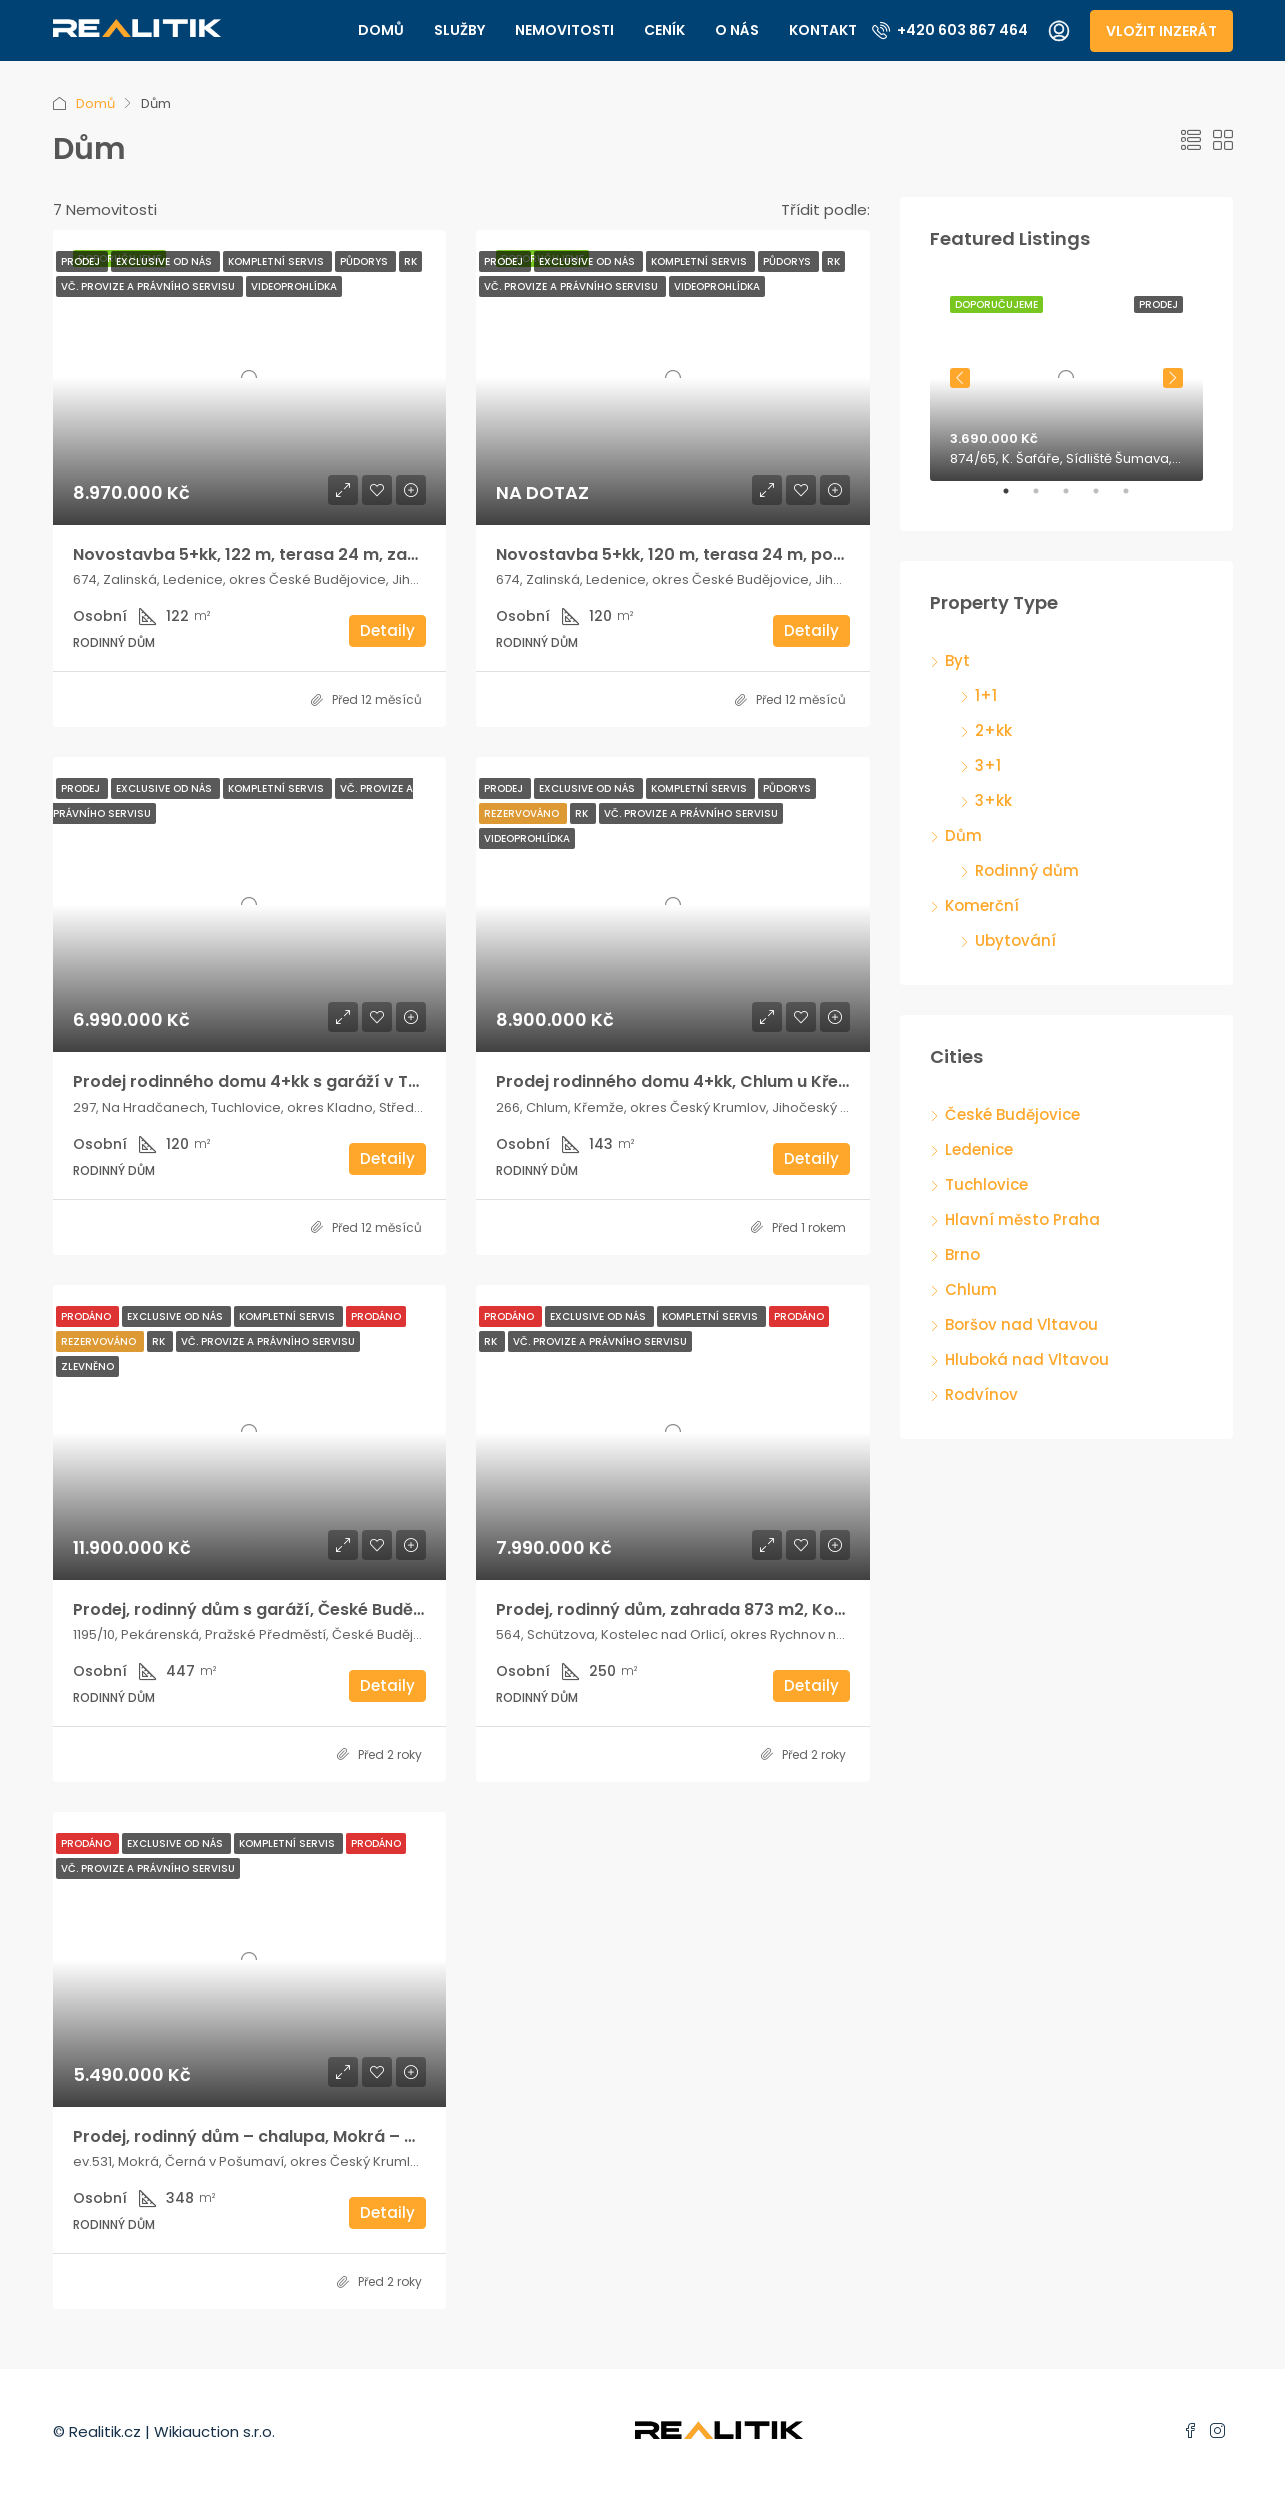 This screenshot has width=1285, height=2494. What do you see at coordinates (732, 1609) in the screenshot?
I see `Prodej, rodinný dům, zahrada 873 m2, Kostelec nad Orlicí` at bounding box center [732, 1609].